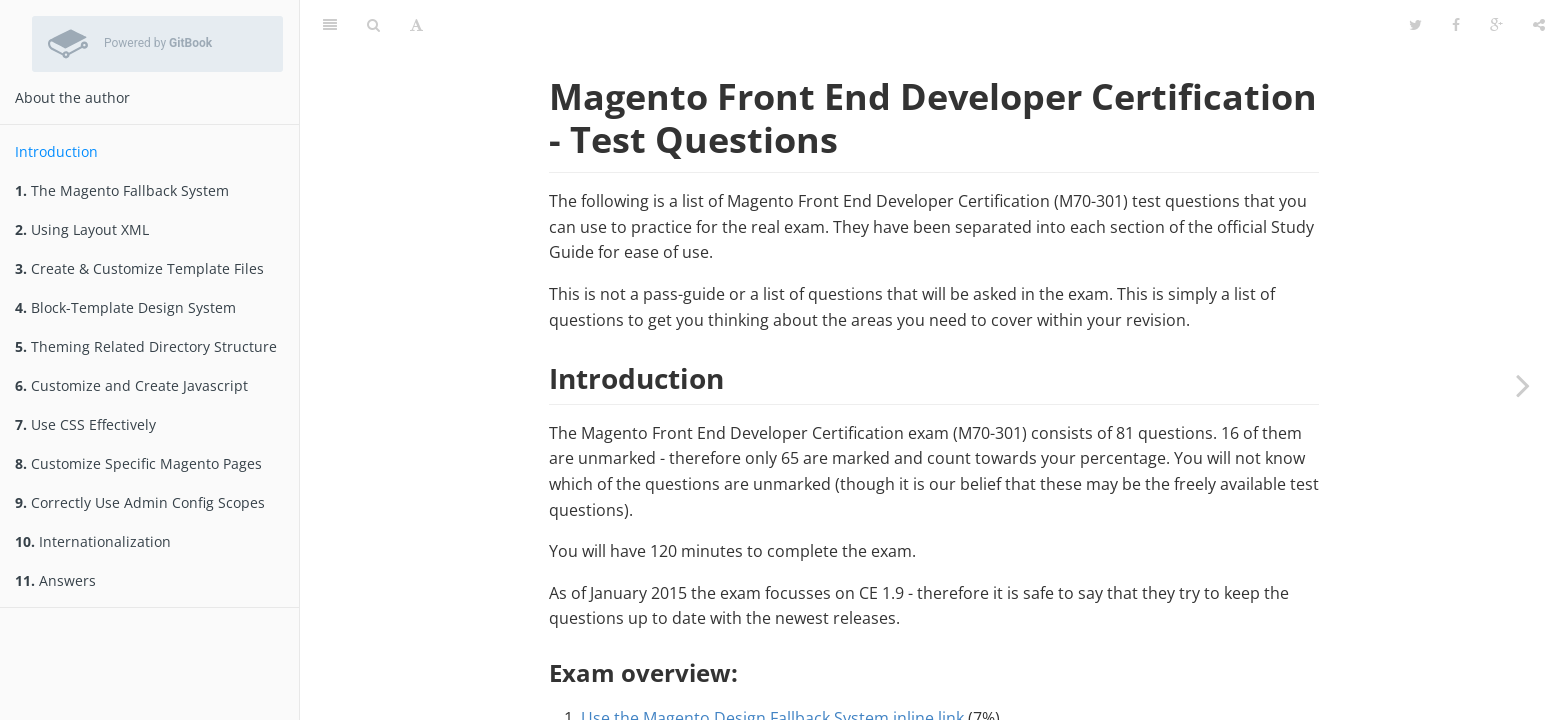 The image size is (1568, 720). I want to click on Use the Magento Design Fallback System inline link, so click(772, 668).